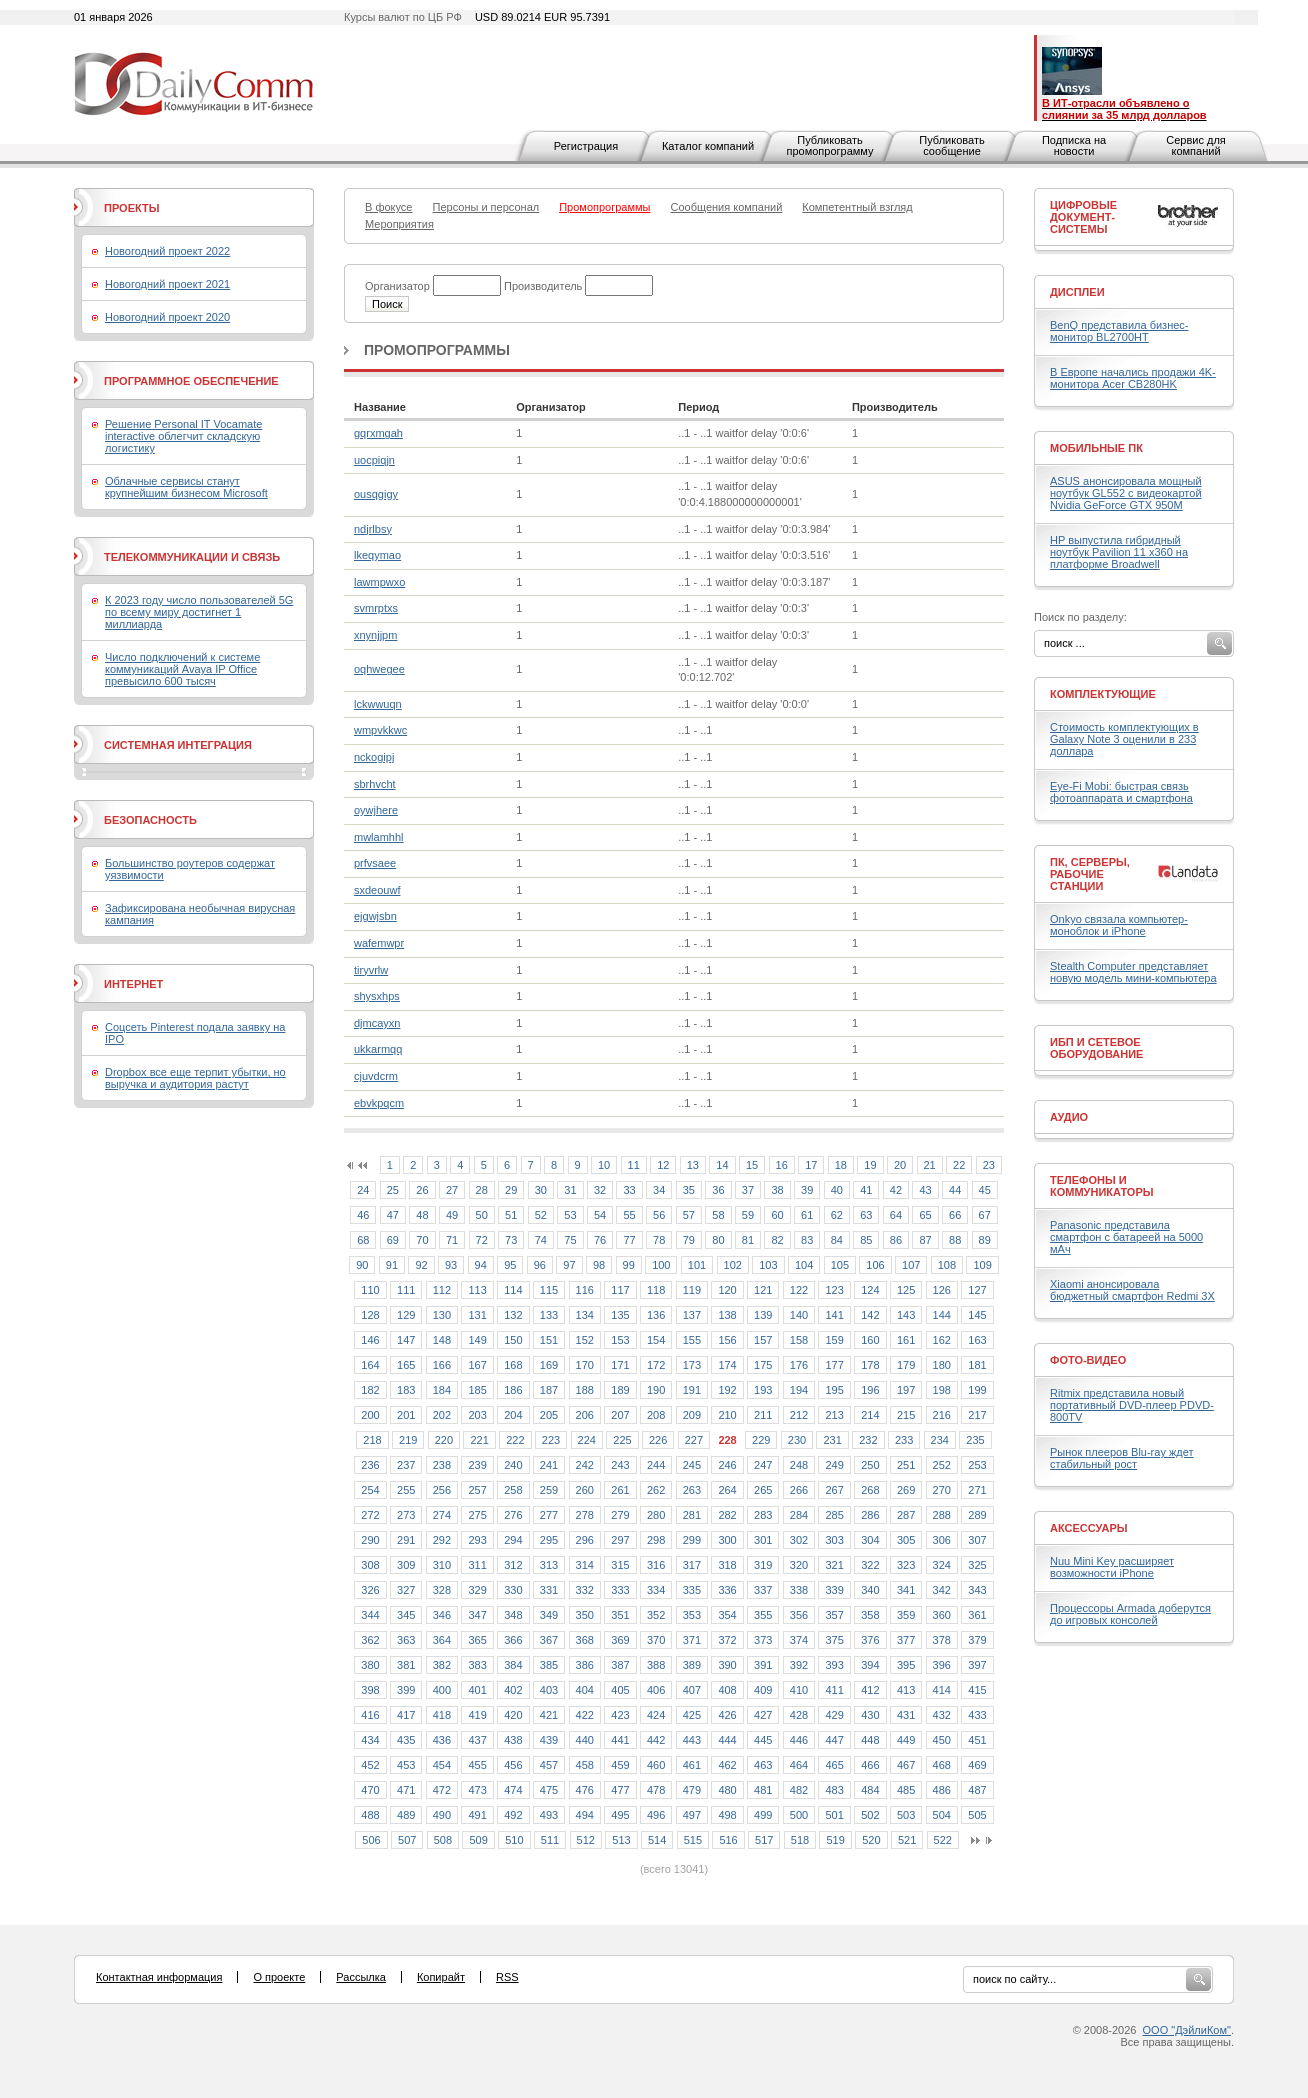 The image size is (1308, 2098). I want to click on Решение Personal IT Vocamate interactive облегчит складскую логистику, so click(183, 436).